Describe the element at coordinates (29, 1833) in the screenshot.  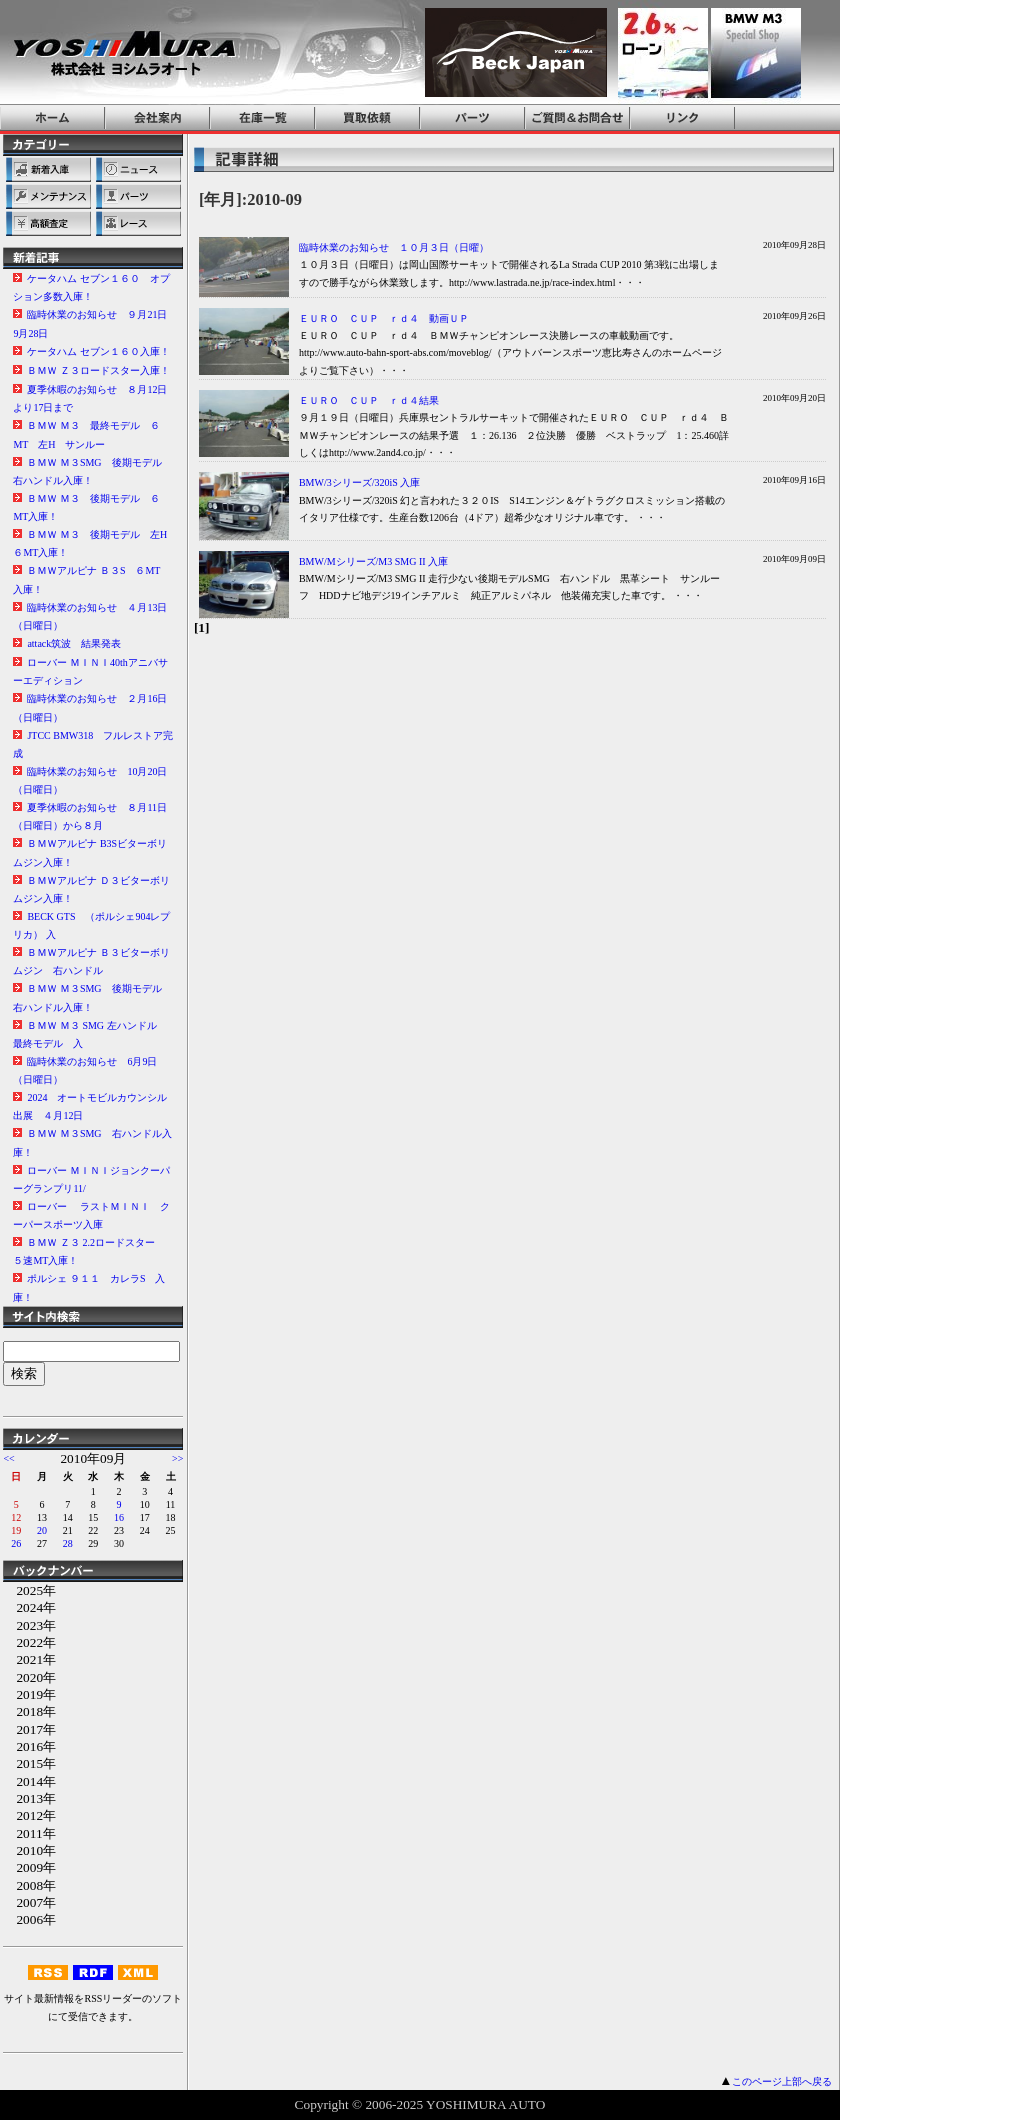
I see `2011年` at that location.